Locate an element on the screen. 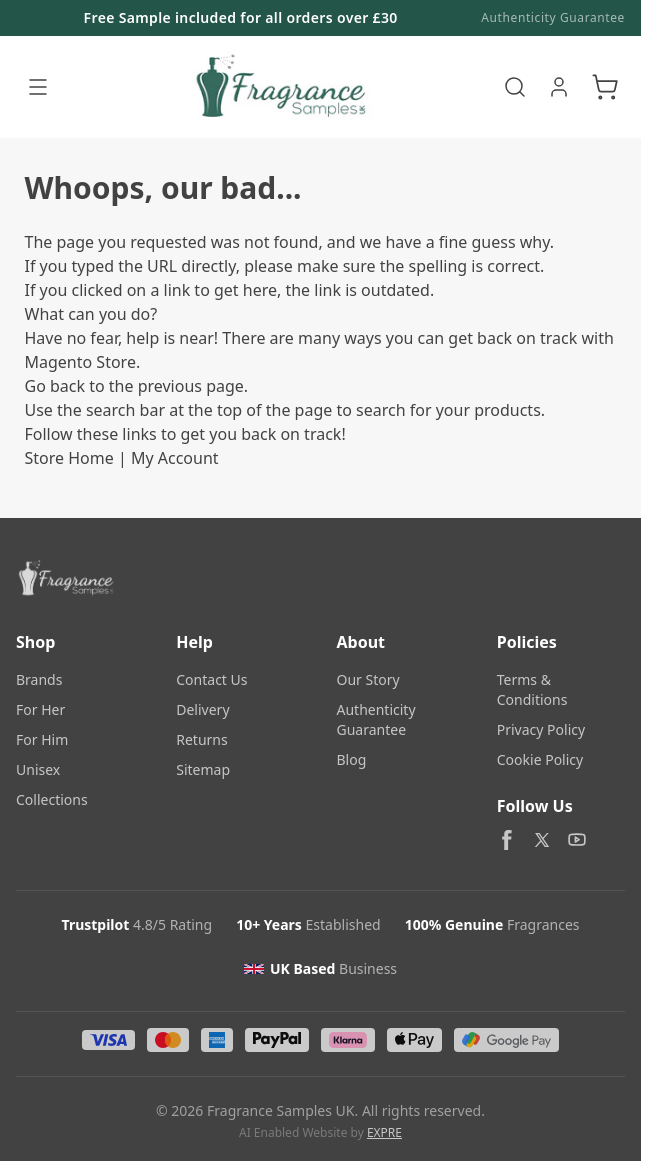 Image resolution: width=656 pixels, height=1161 pixels. Unisex is located at coordinates (38, 769).